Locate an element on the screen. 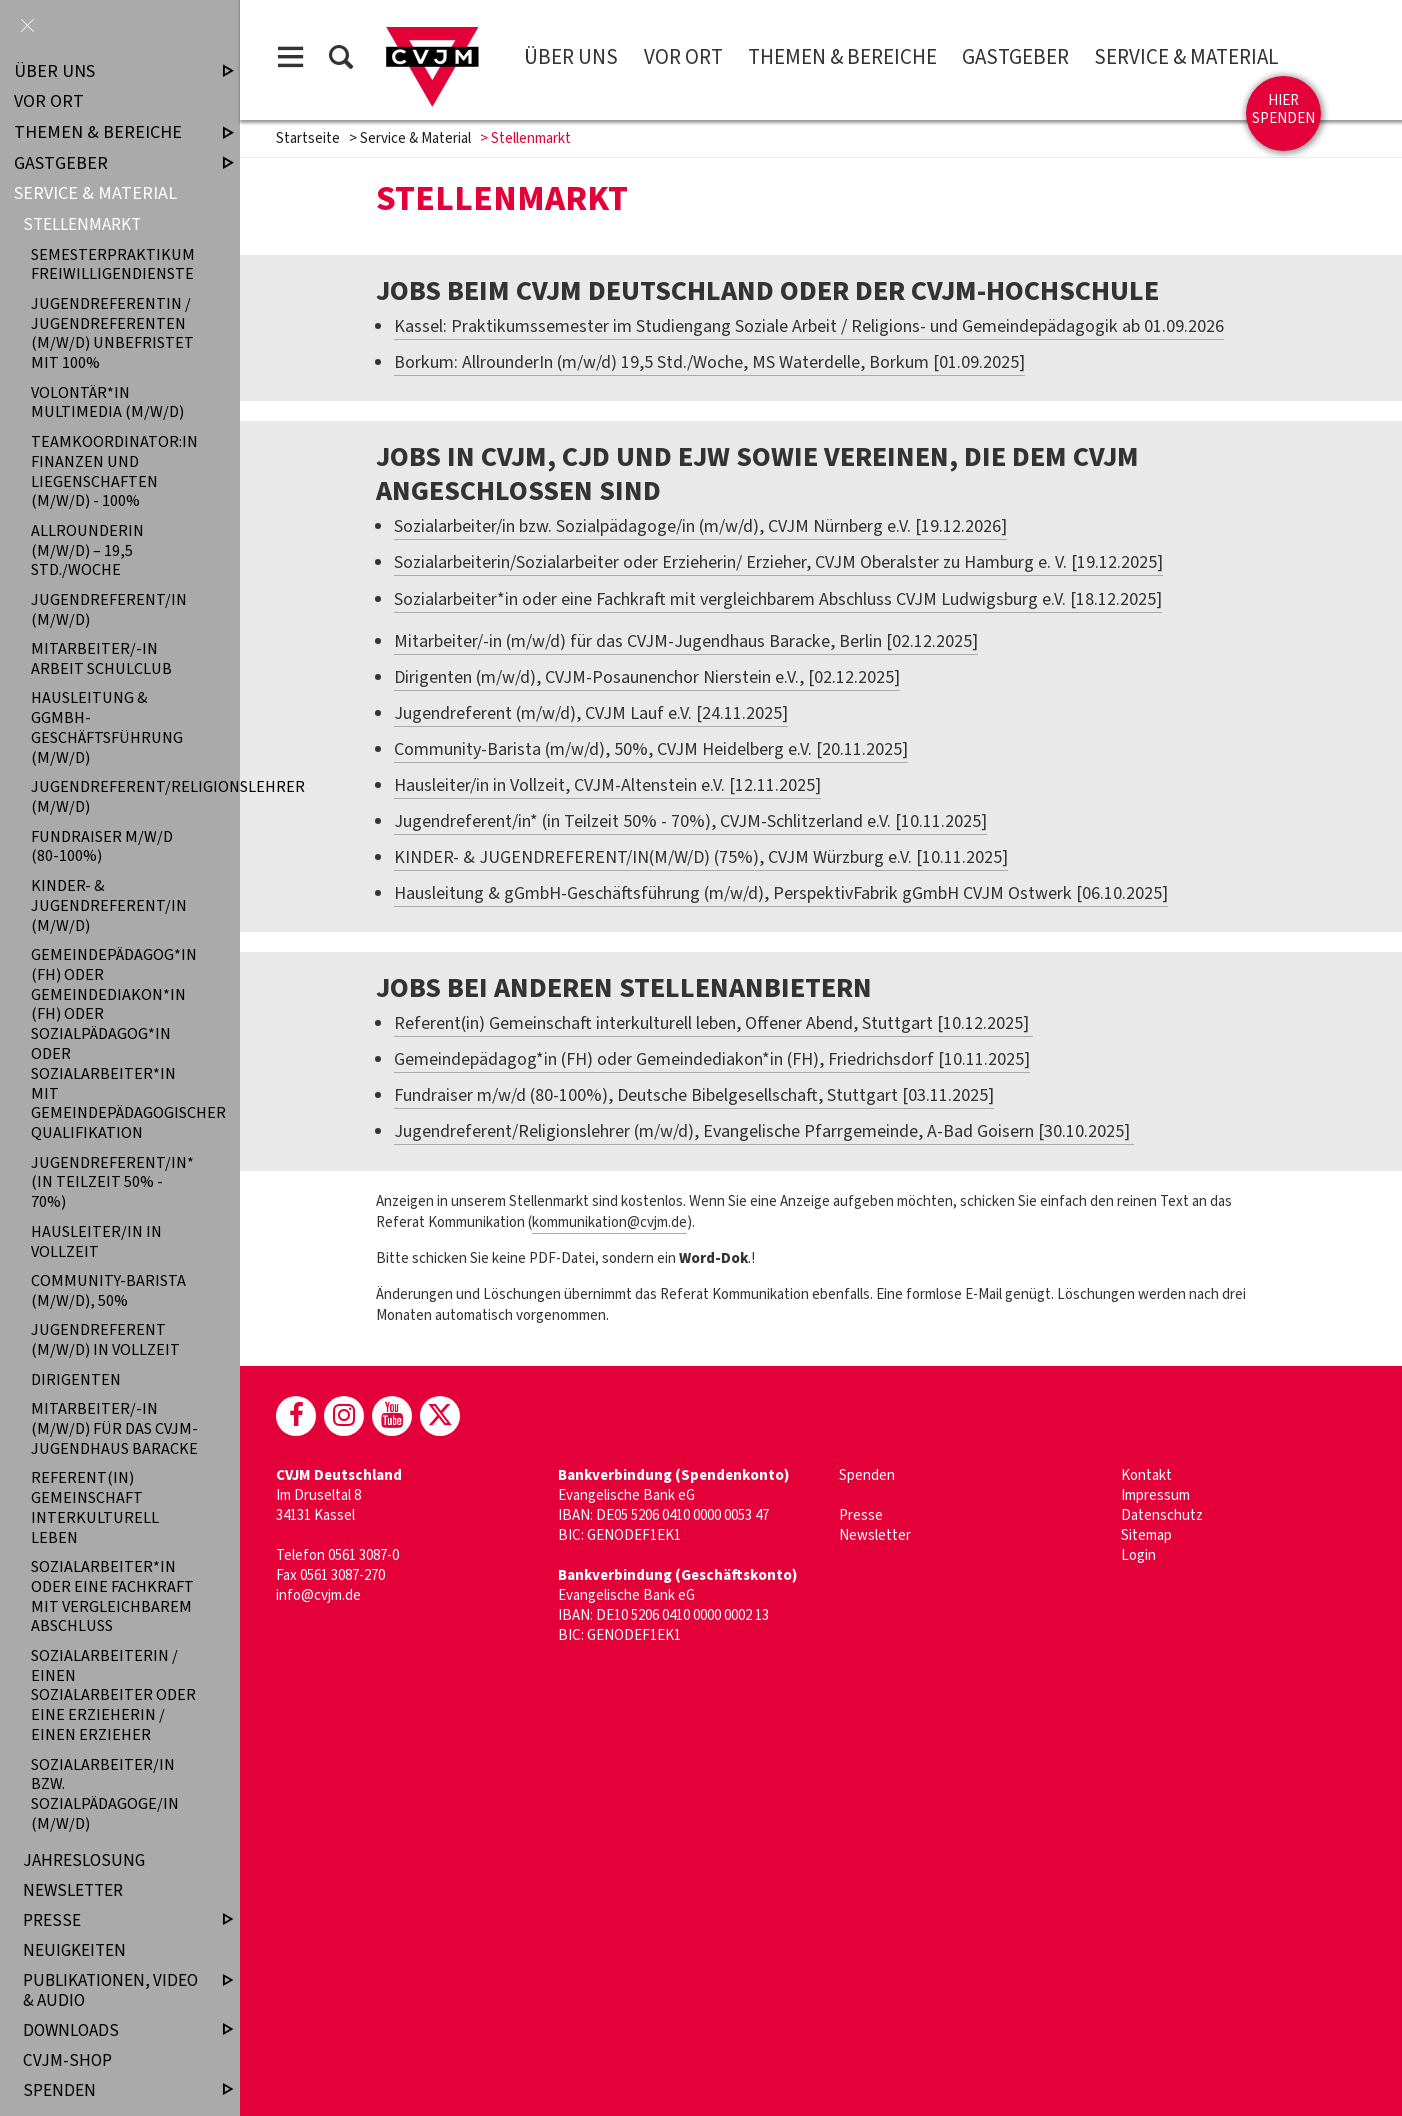  kommunikation@cvjm.de is located at coordinates (609, 1222).